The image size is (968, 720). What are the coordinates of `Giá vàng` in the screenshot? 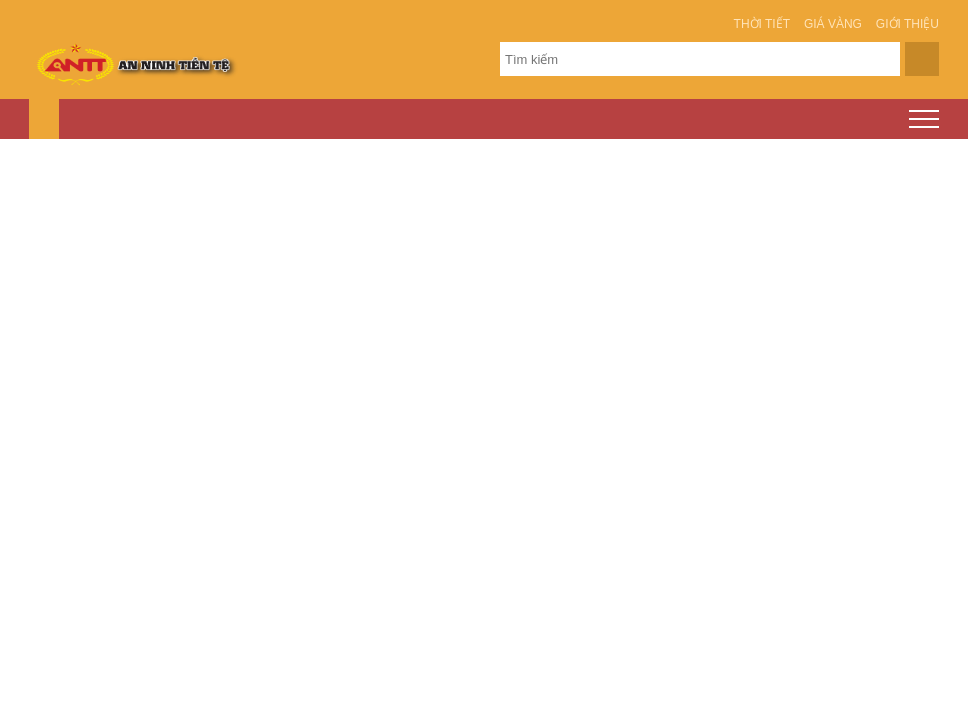 It's located at (833, 24).